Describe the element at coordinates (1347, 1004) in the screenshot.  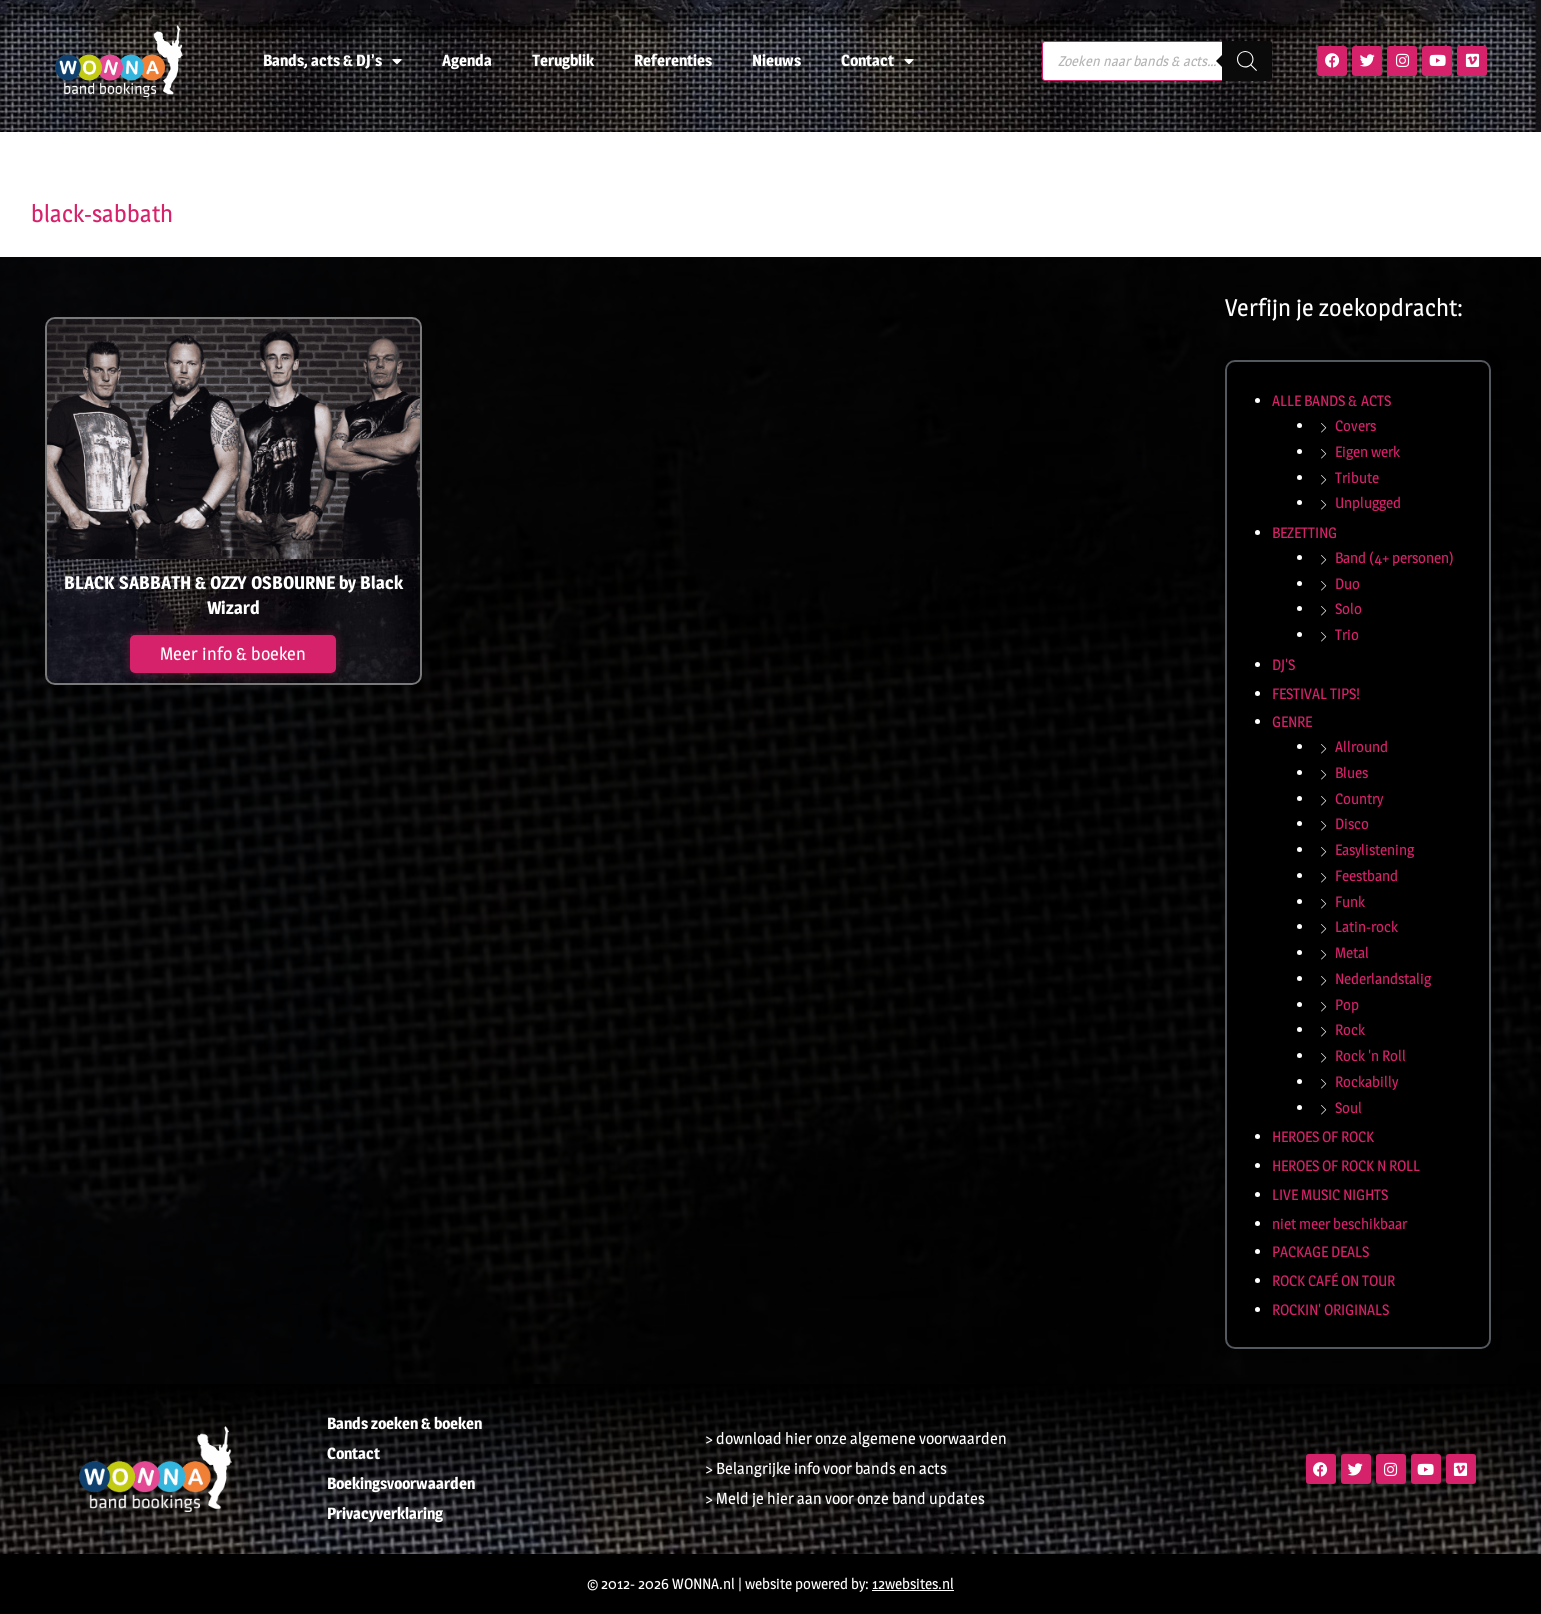
I see `Pop` at that location.